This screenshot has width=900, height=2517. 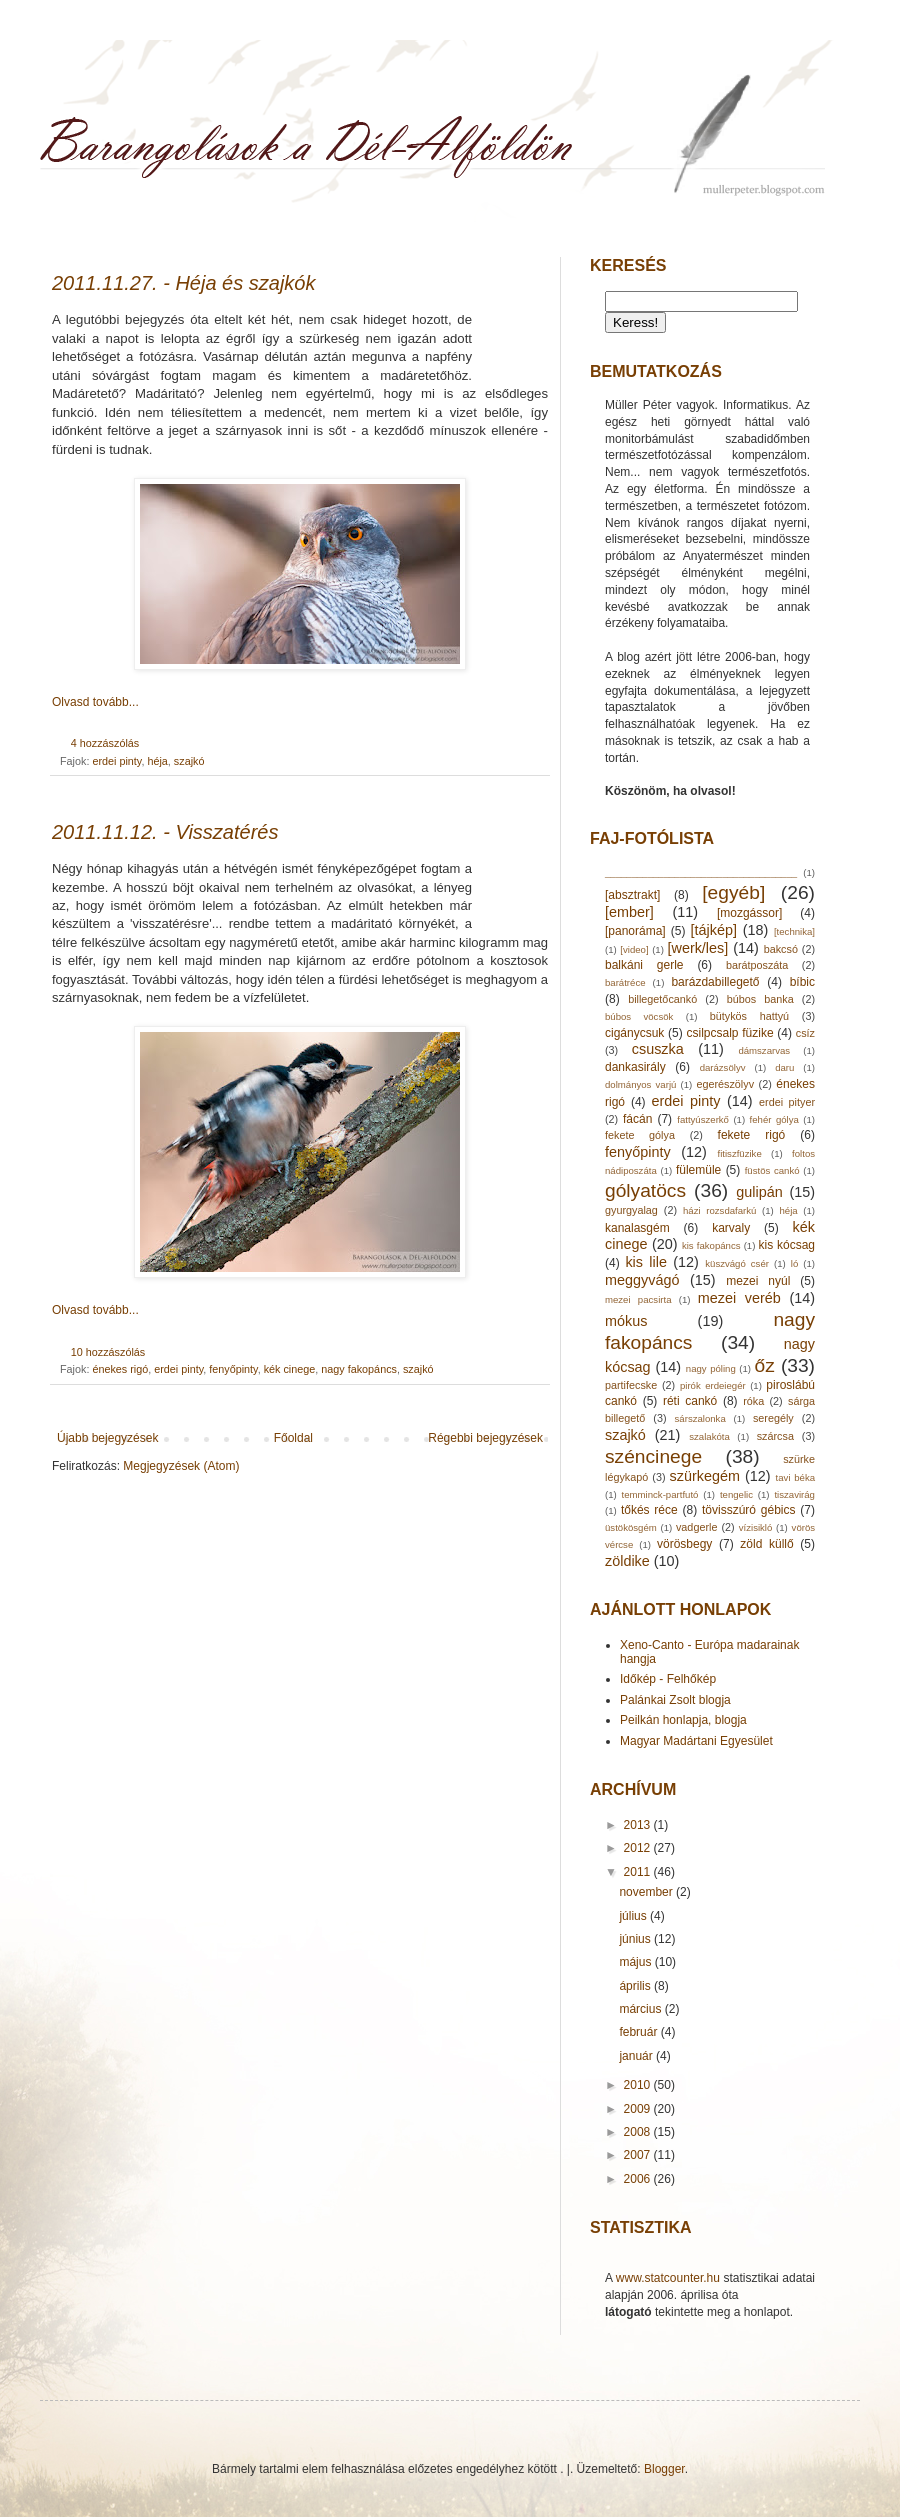 I want to click on gyurgyalag, so click(x=631, y=1210).